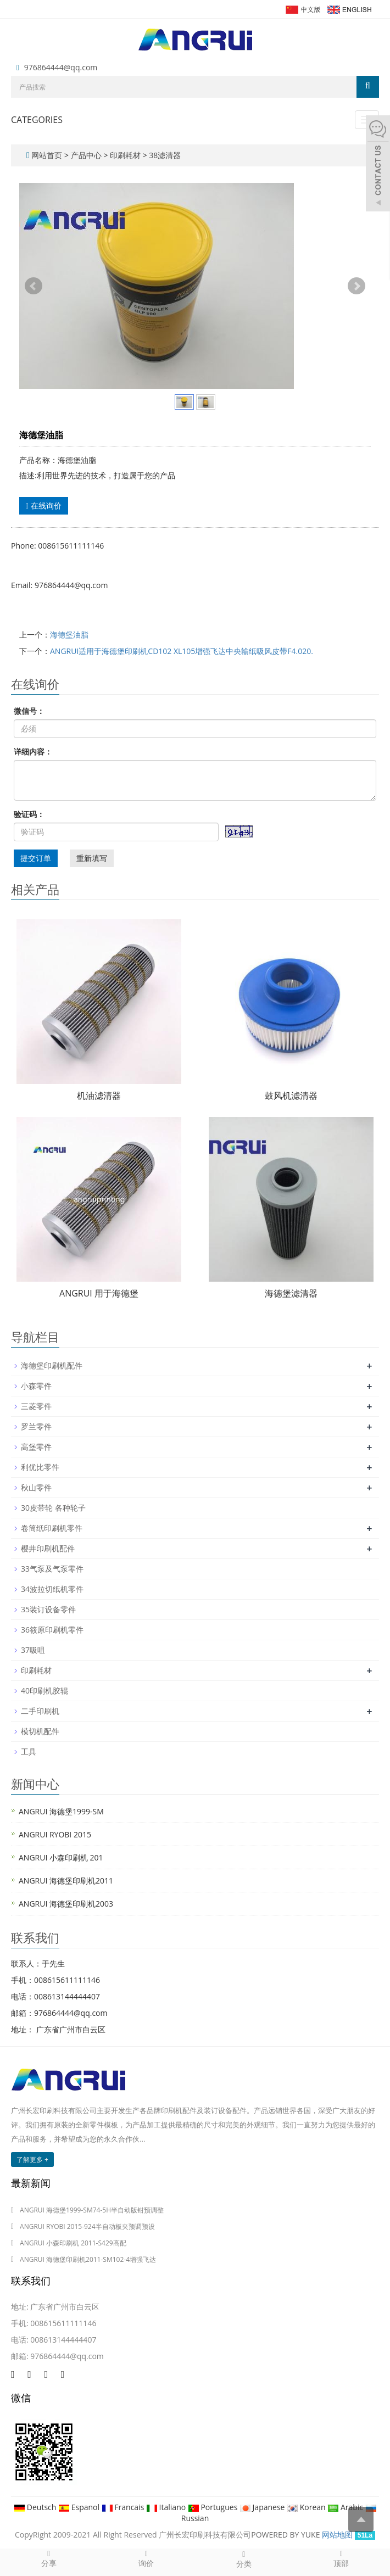 The width and height of the screenshot is (390, 2576). I want to click on ANGRUI 小森印刷机 201, so click(61, 1857).